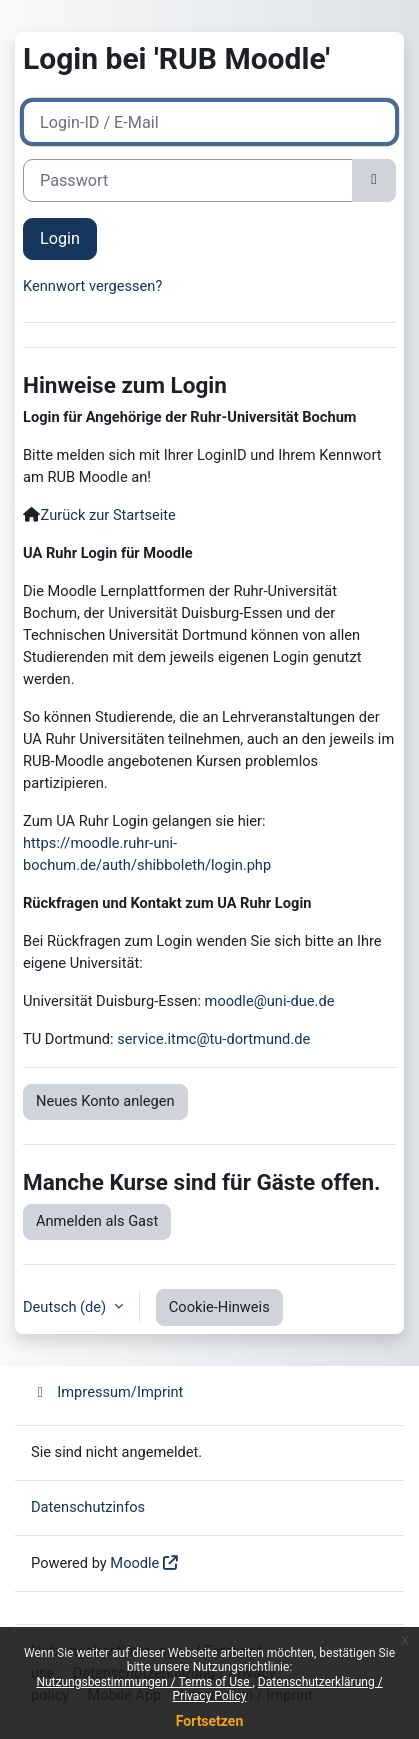 Image resolution: width=419 pixels, height=1739 pixels. I want to click on Deutsch ‎(de)‎ [button], so click(66, 1307).